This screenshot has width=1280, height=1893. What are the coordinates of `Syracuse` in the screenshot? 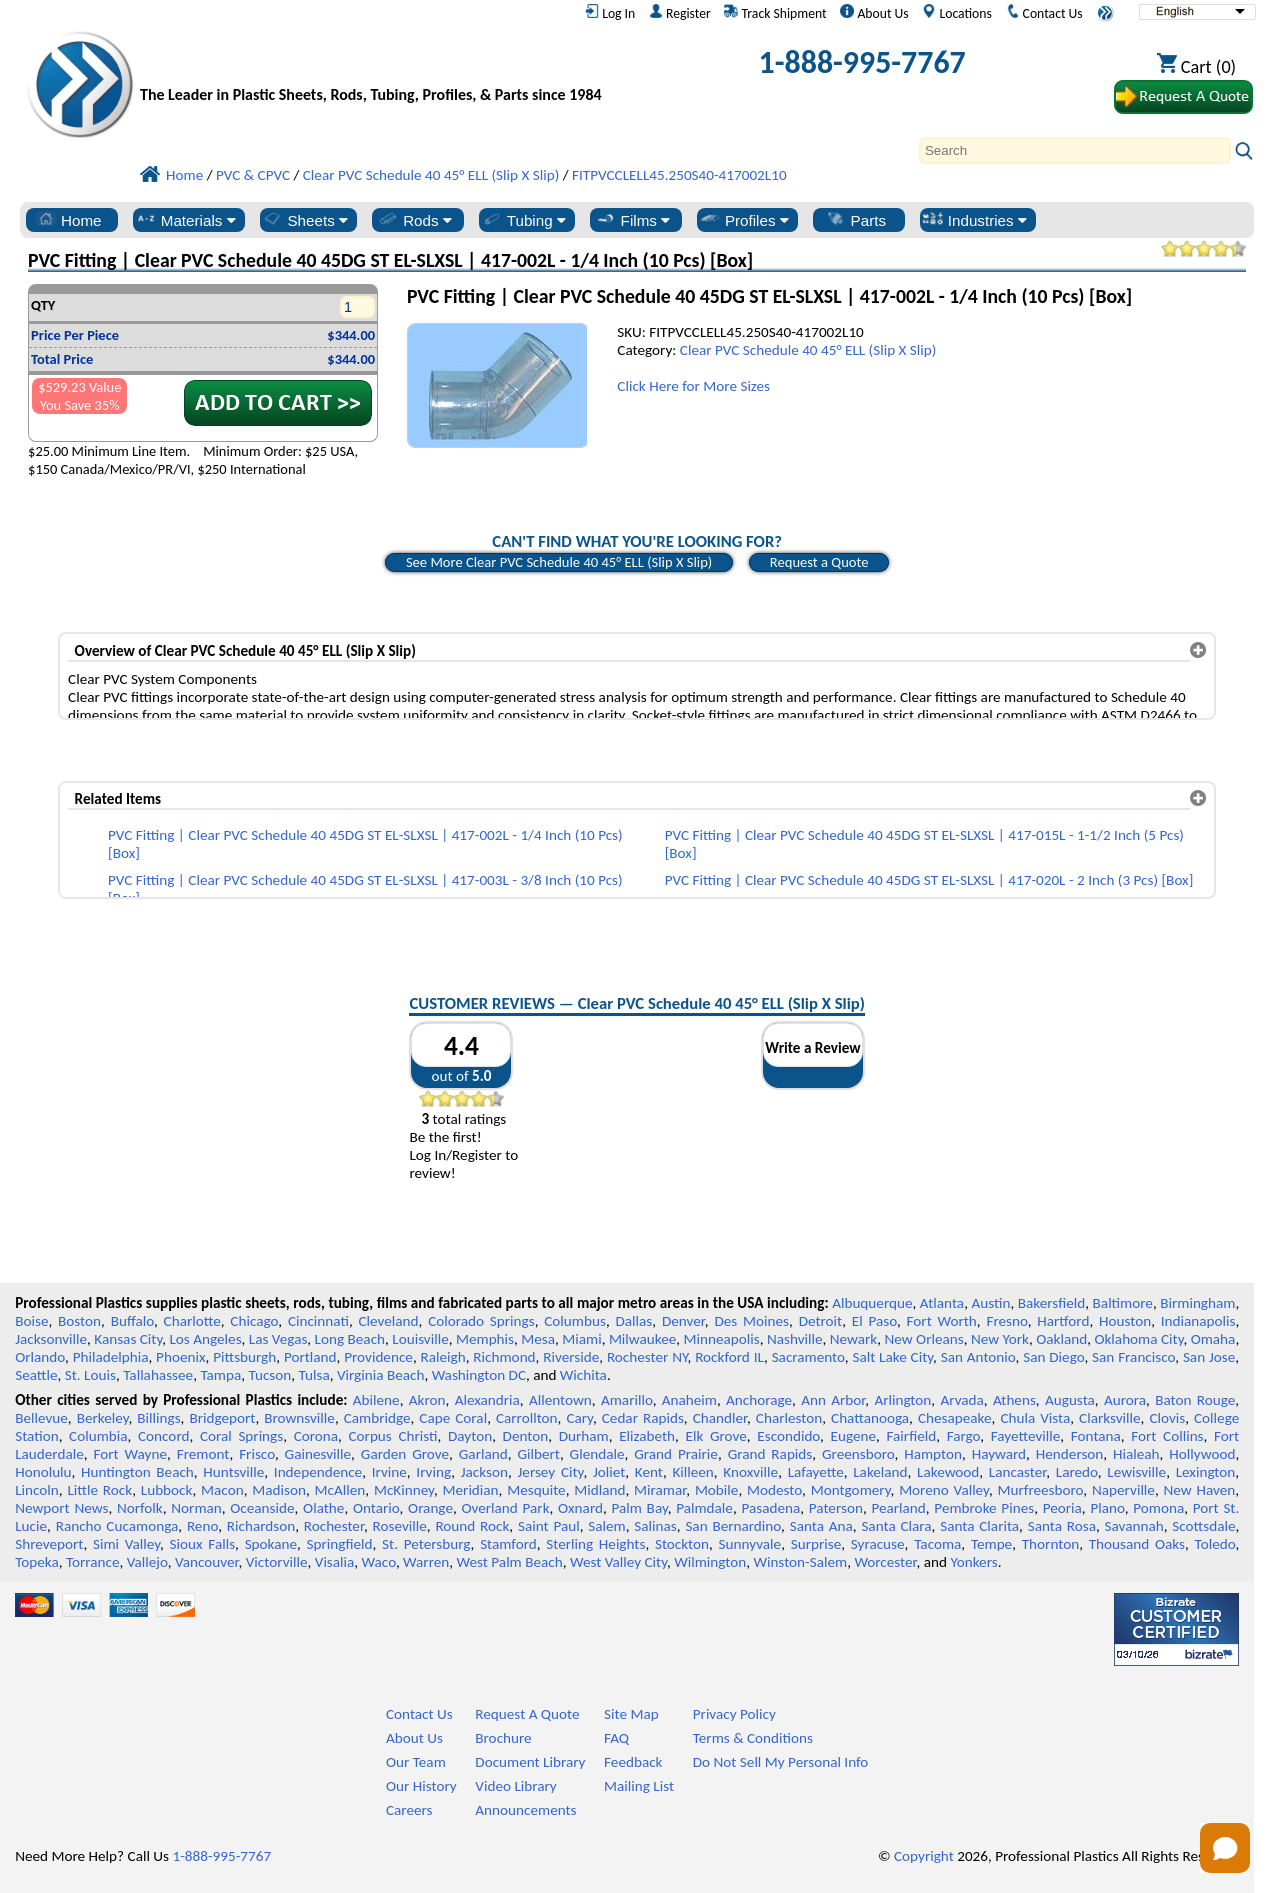 It's located at (878, 1544).